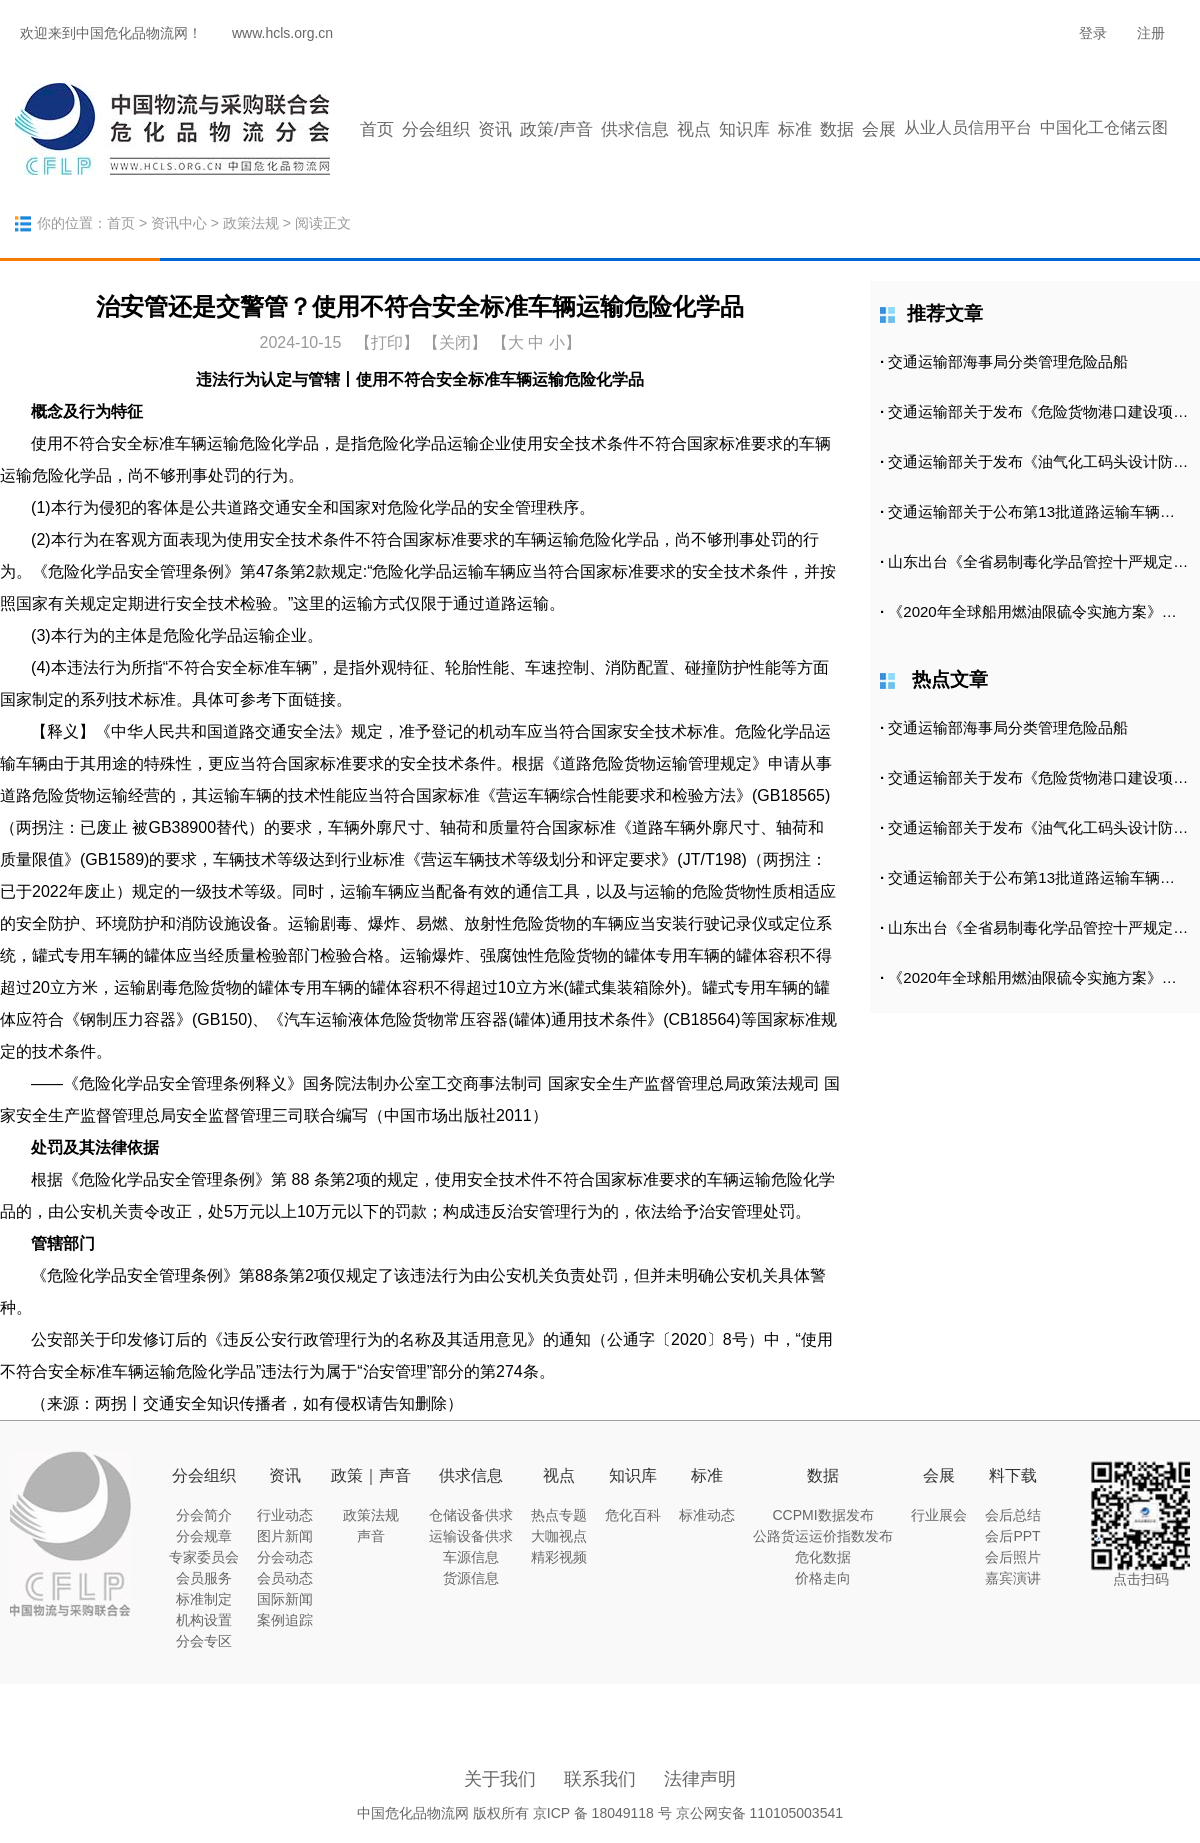 The image size is (1200, 1843). What do you see at coordinates (1013, 1578) in the screenshot?
I see `嘉宾演讲` at bounding box center [1013, 1578].